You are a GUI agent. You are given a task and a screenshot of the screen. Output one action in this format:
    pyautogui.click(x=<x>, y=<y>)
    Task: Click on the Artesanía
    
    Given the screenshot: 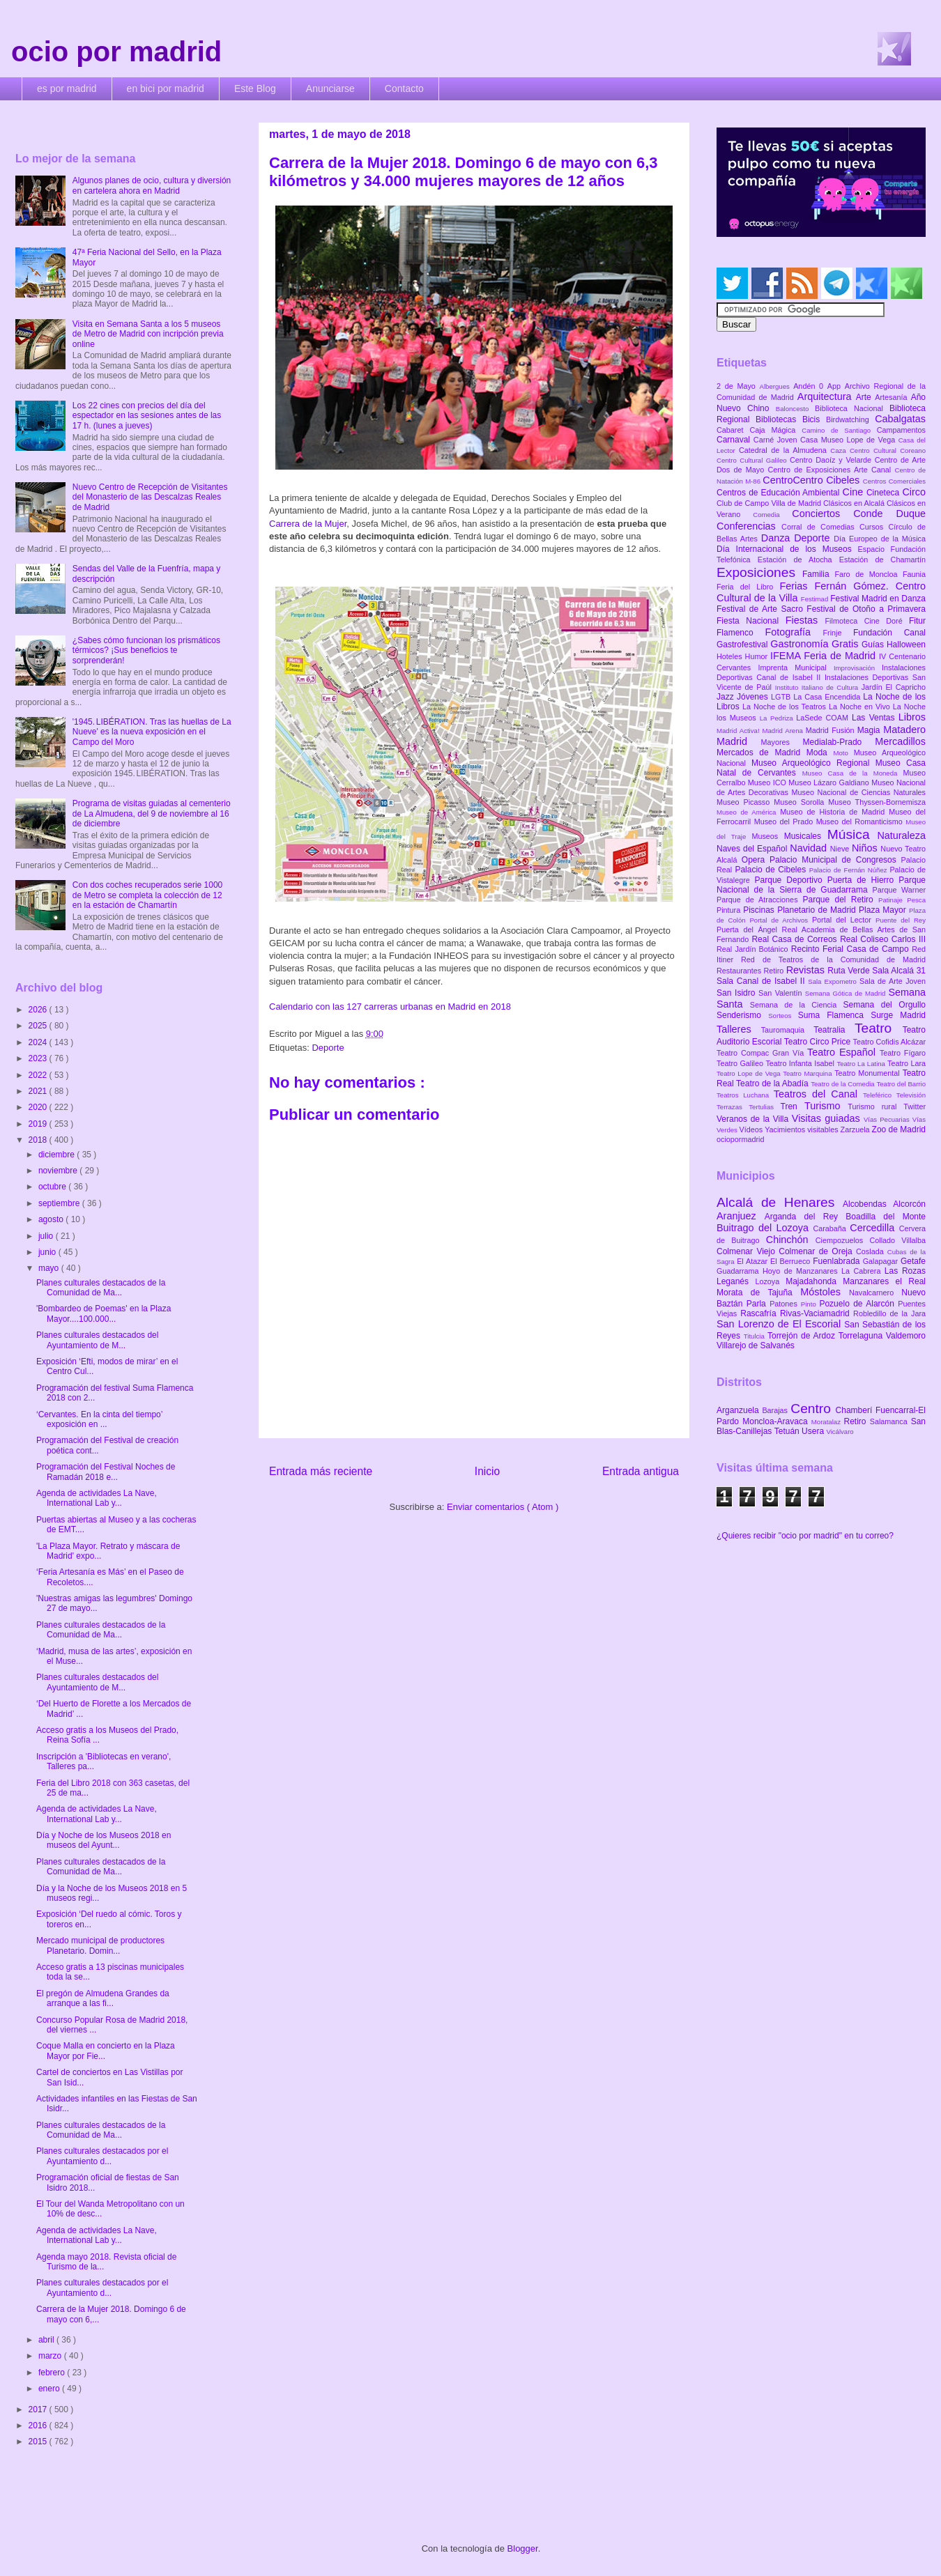 What is the action you would take?
    pyautogui.click(x=892, y=397)
    